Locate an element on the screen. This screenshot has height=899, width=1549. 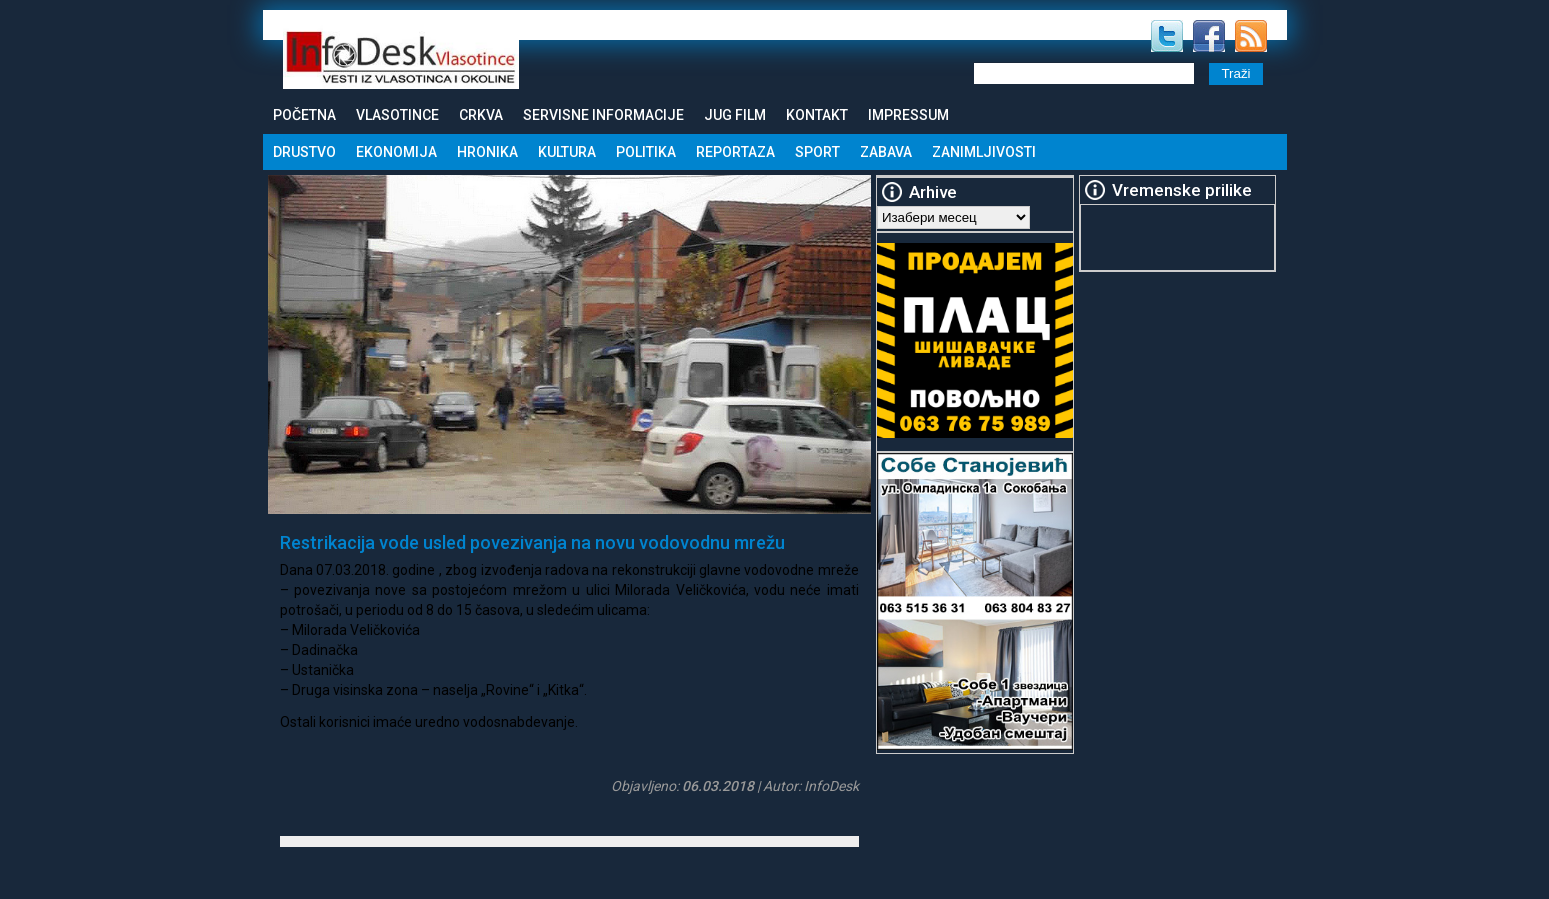
Hronika is located at coordinates (487, 152).